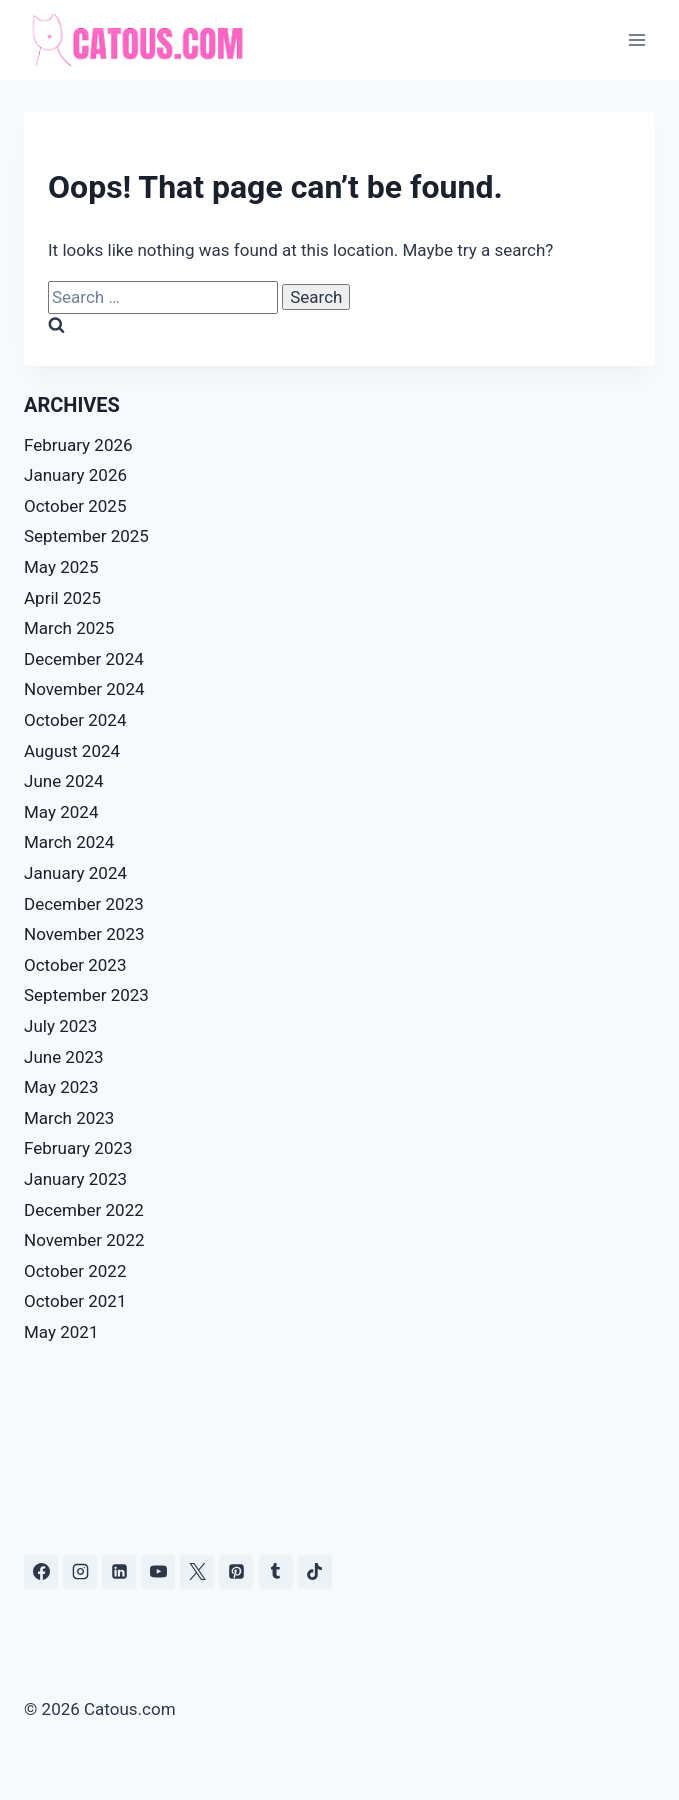 The image size is (679, 1800). I want to click on October 2023, so click(75, 965).